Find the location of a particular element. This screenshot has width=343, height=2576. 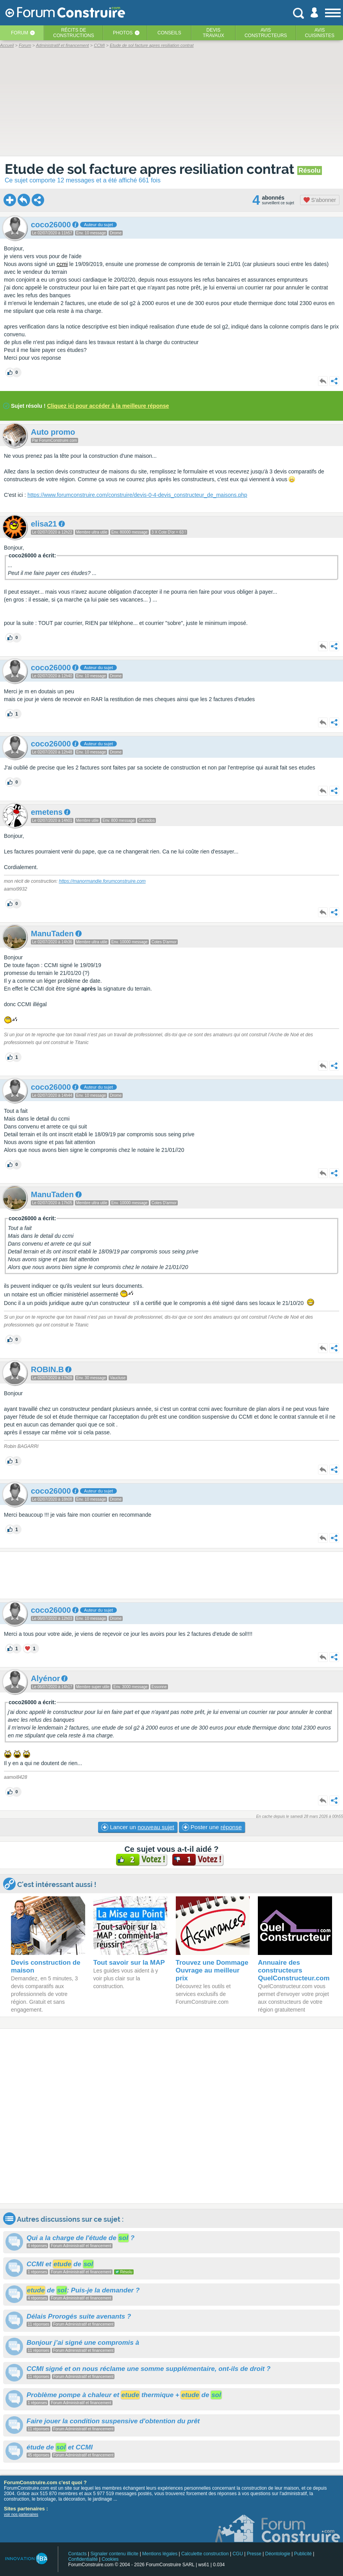

Récits is located at coordinates (73, 32).